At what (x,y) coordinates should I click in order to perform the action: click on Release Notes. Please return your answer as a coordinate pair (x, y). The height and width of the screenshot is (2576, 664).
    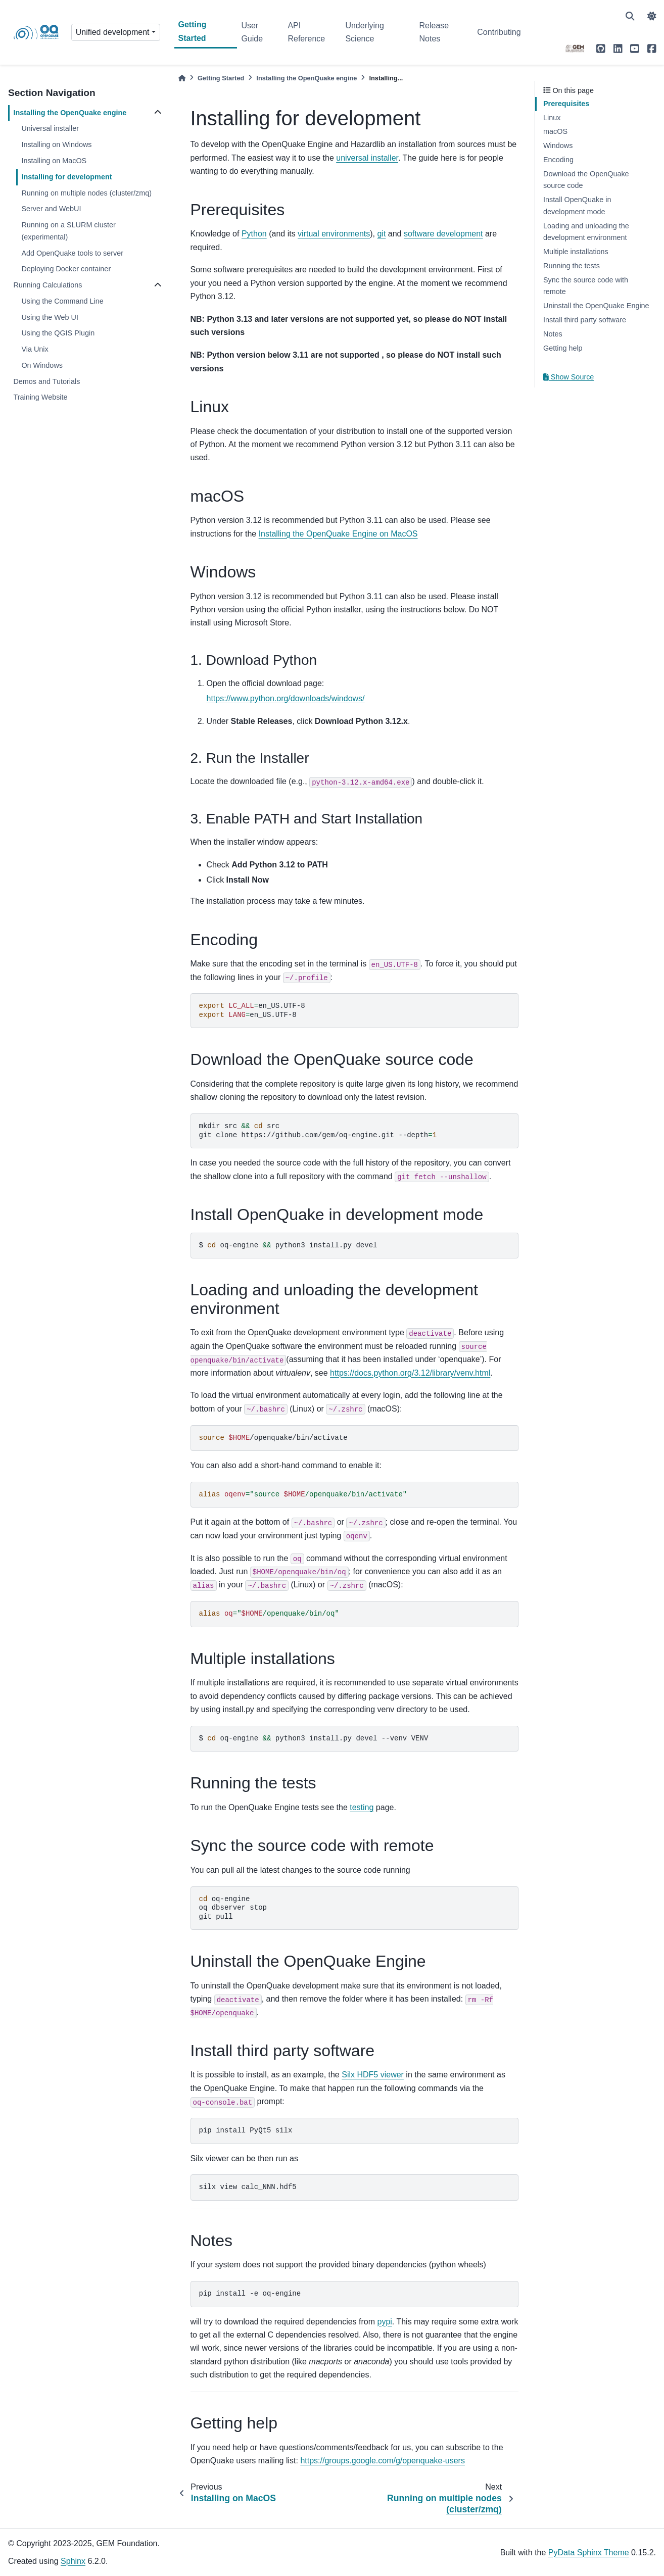
    Looking at the image, I should click on (434, 32).